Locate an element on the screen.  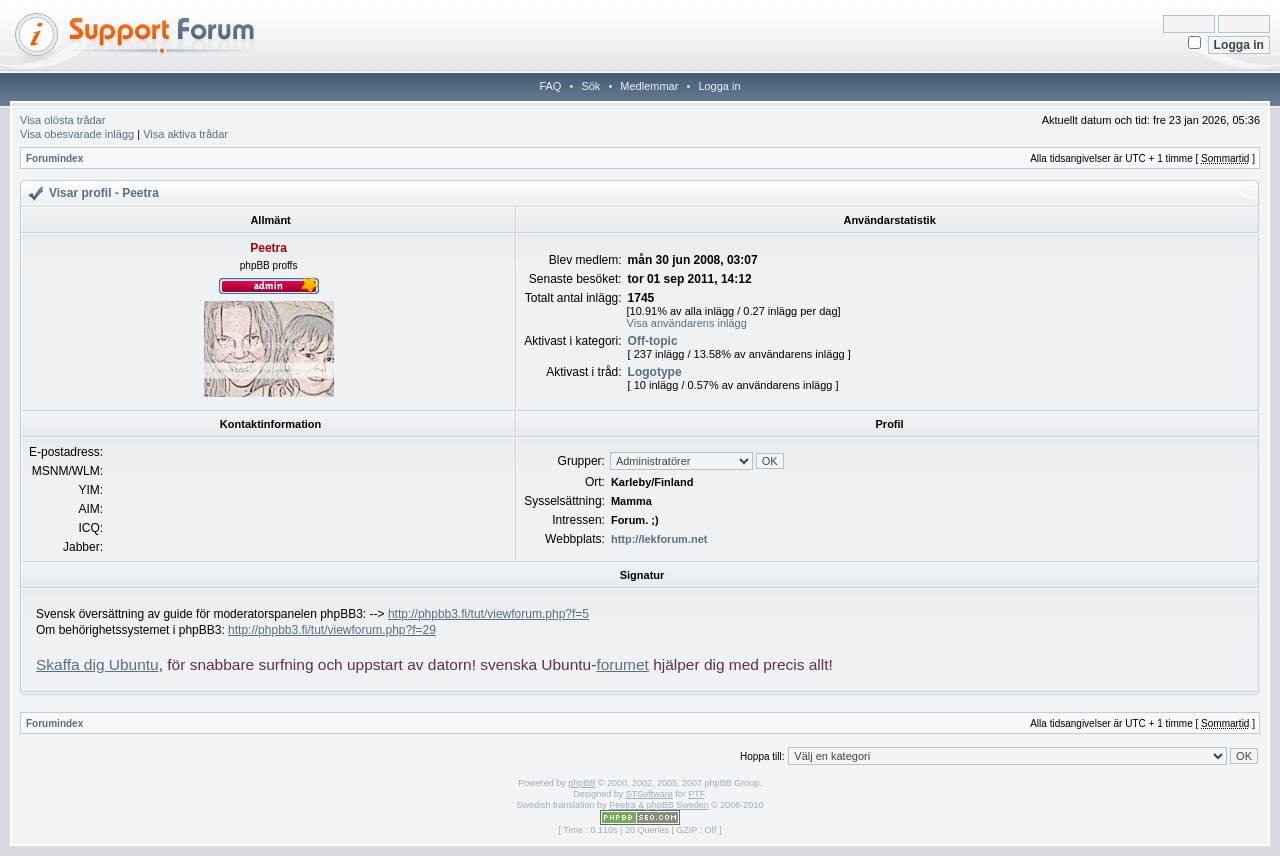
Skaffa dig Ubuntu is located at coordinates (97, 664).